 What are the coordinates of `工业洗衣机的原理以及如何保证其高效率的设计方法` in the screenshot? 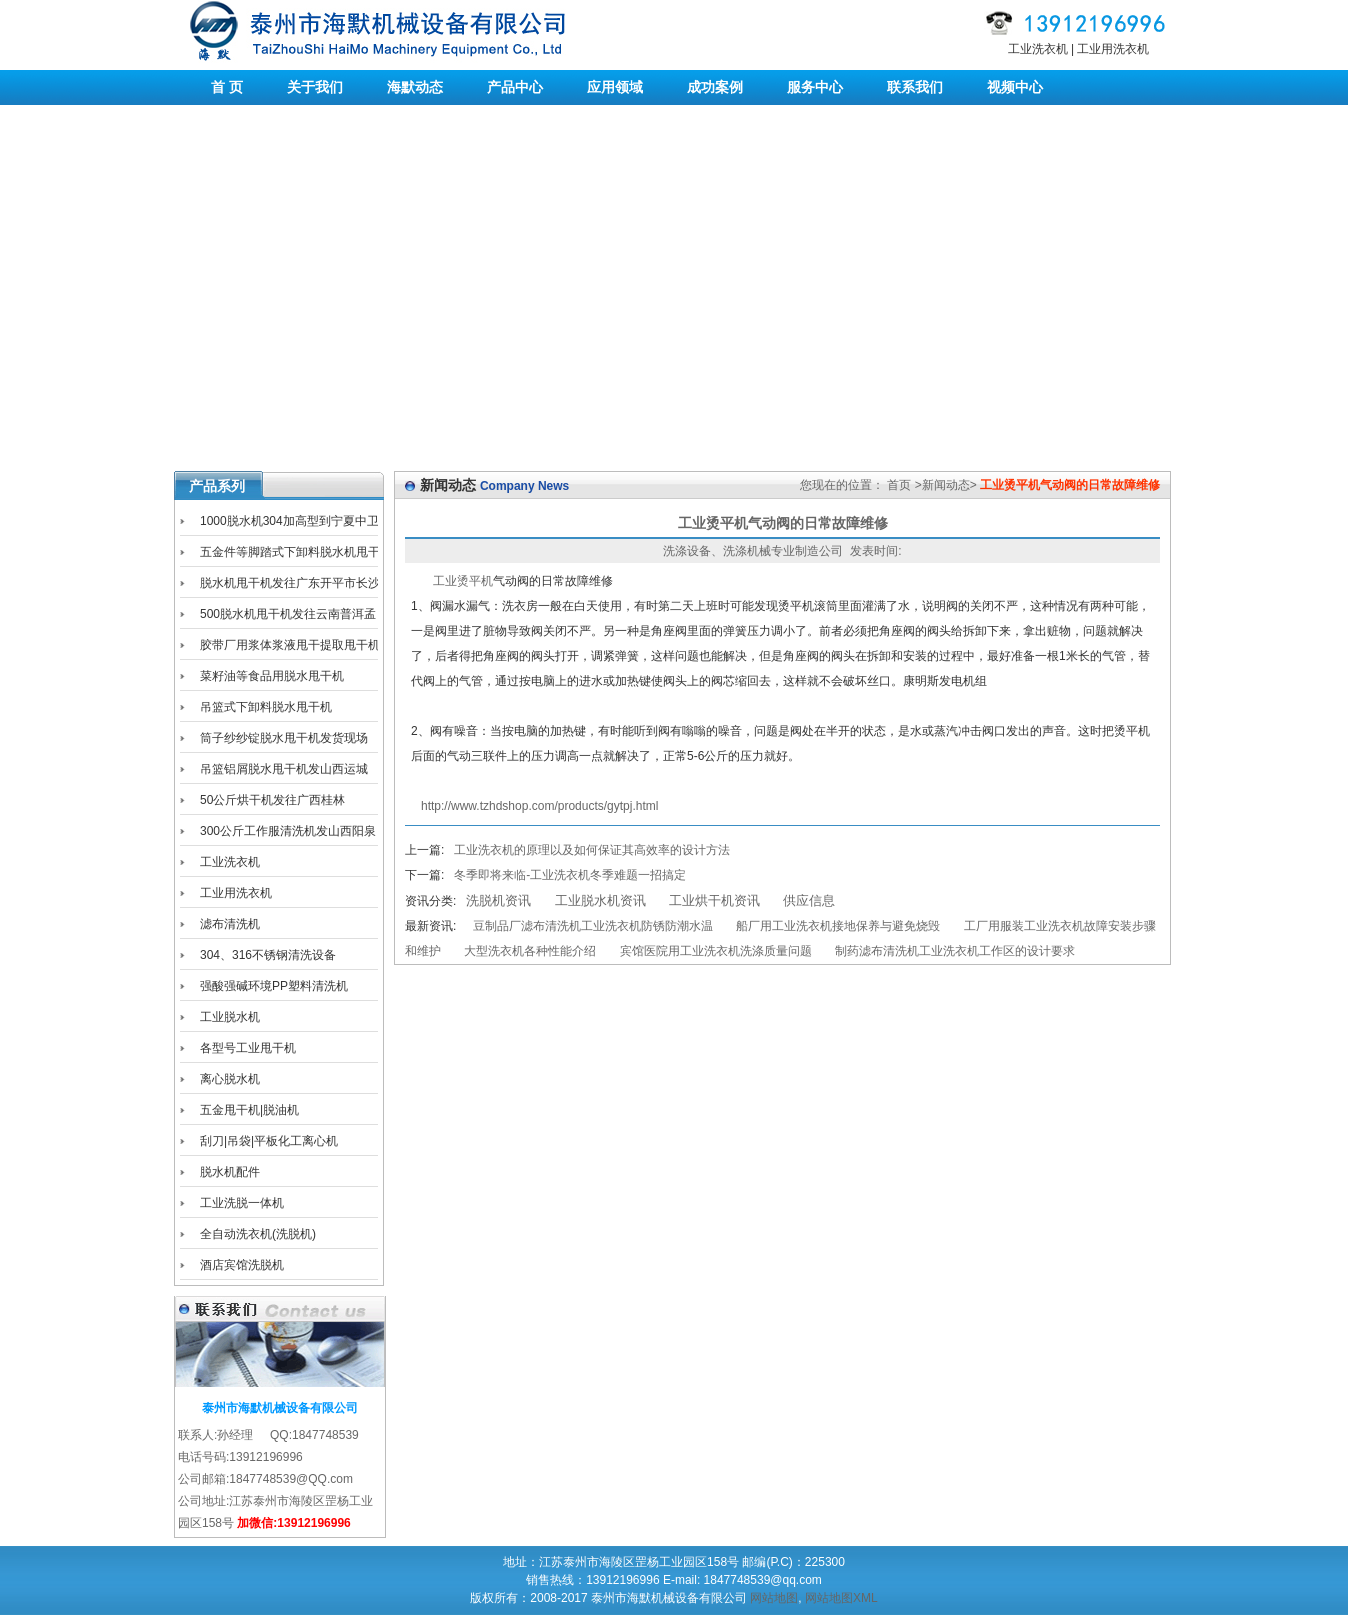 It's located at (592, 850).